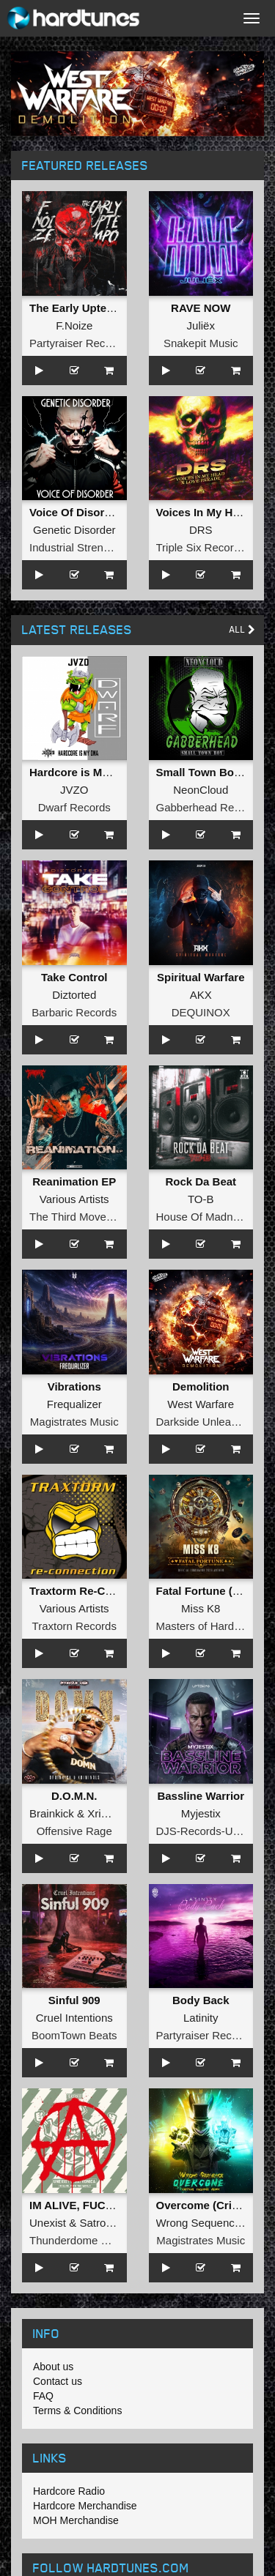 This screenshot has width=275, height=2576. Describe the element at coordinates (74, 1626) in the screenshot. I see `Traxtorn Records` at that location.